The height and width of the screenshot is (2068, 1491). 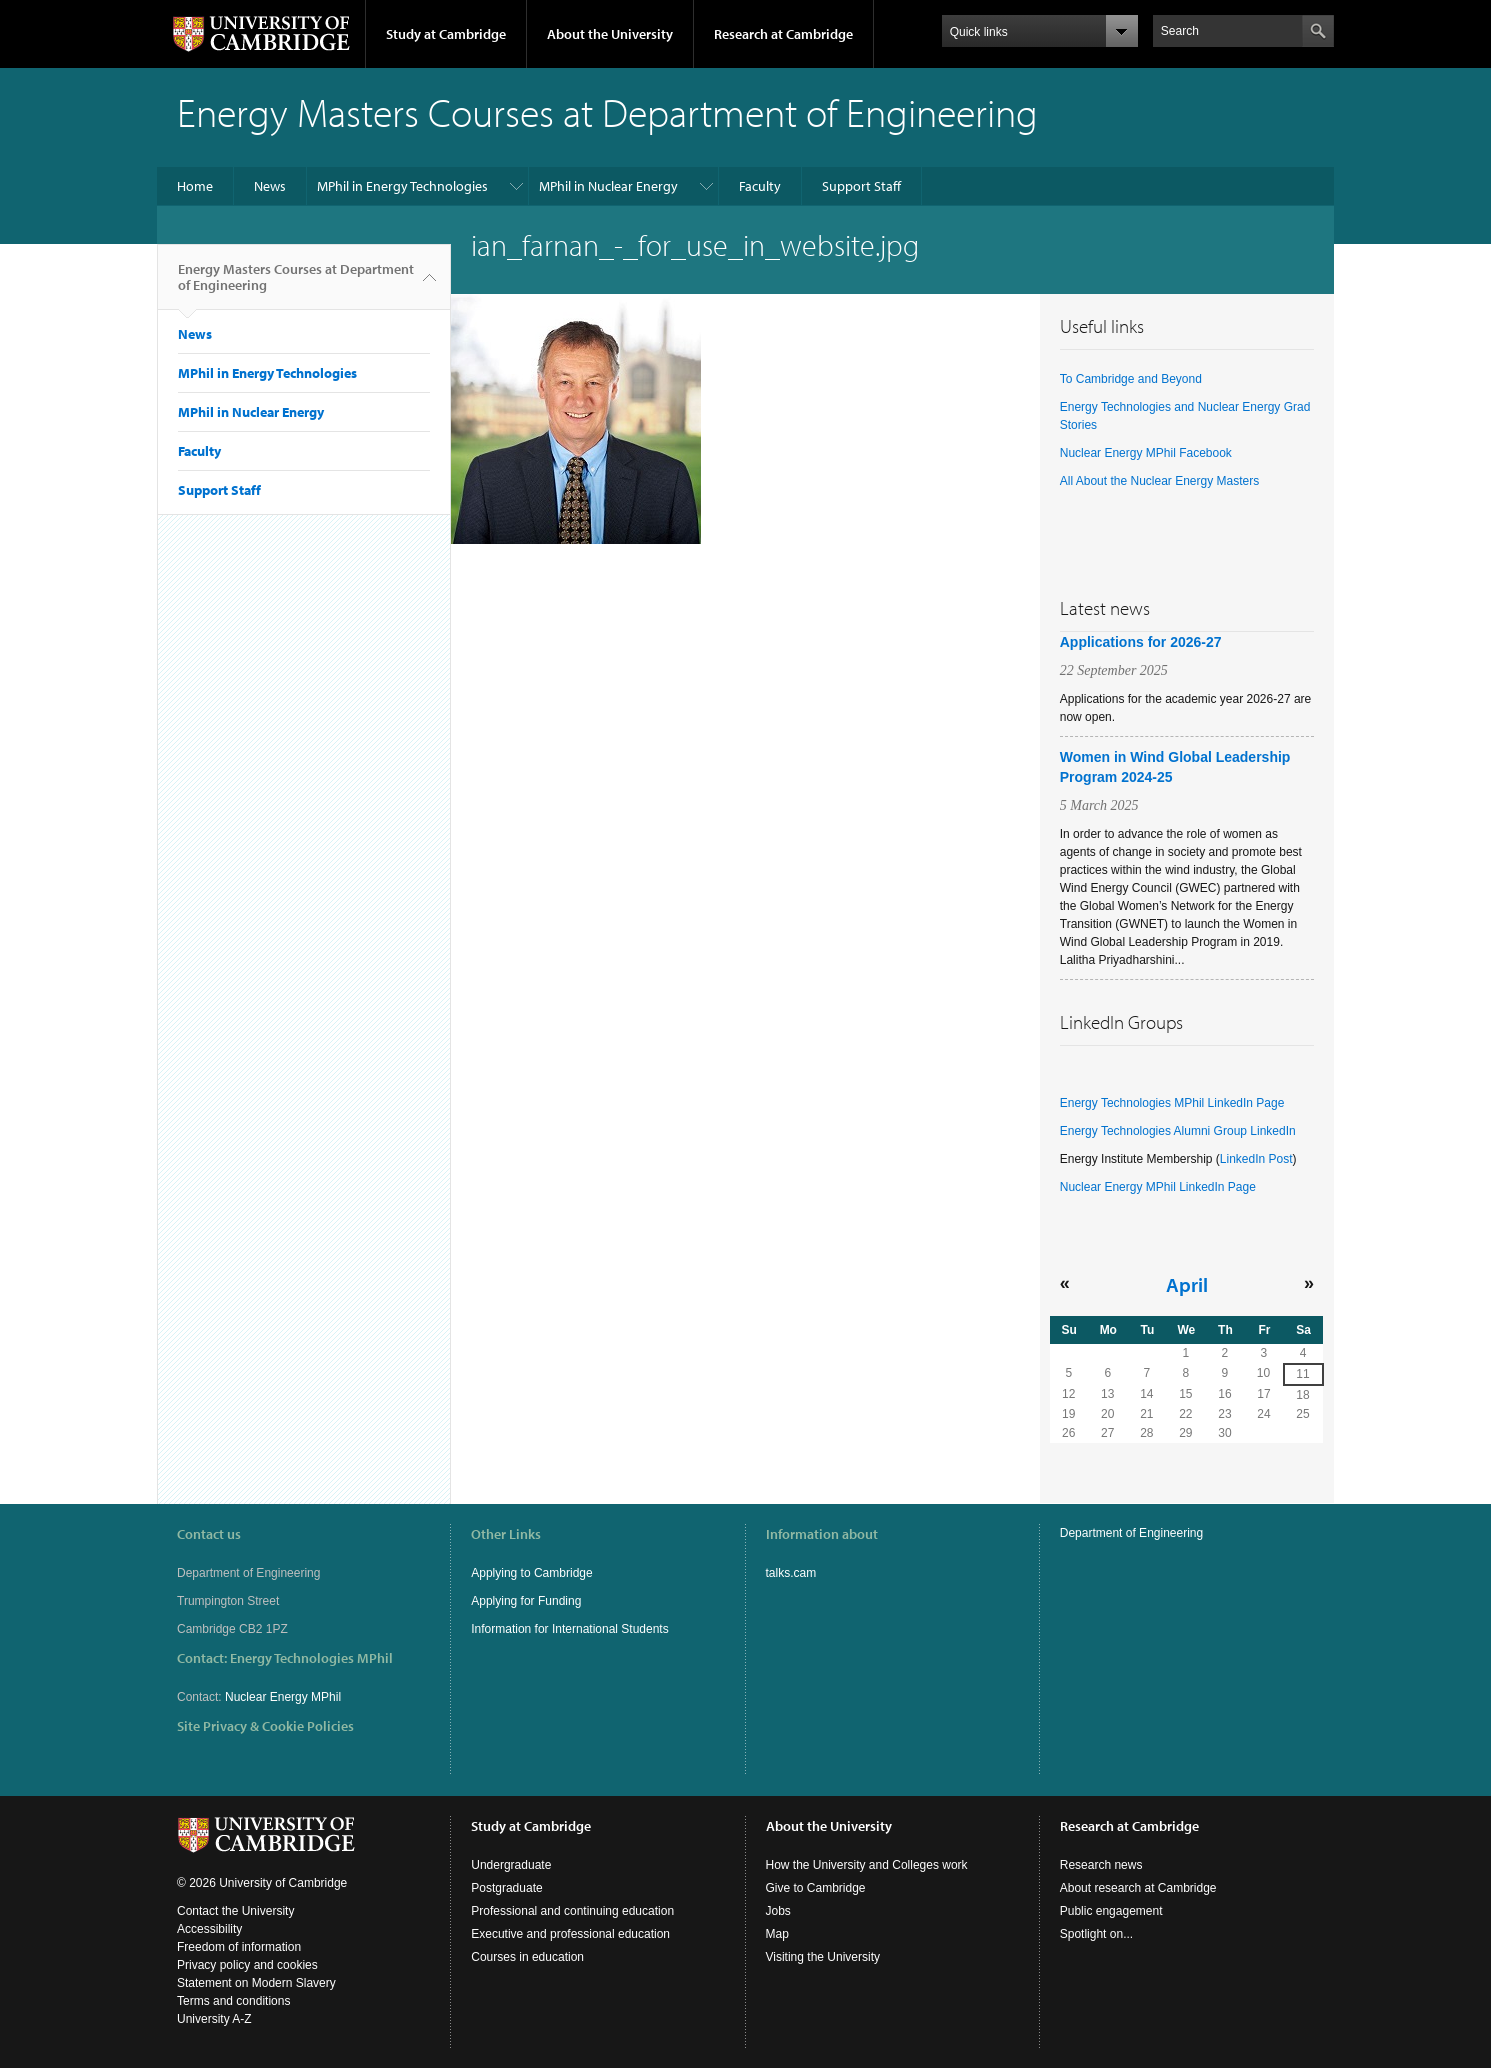 I want to click on Applying for Funding, so click(x=526, y=1601).